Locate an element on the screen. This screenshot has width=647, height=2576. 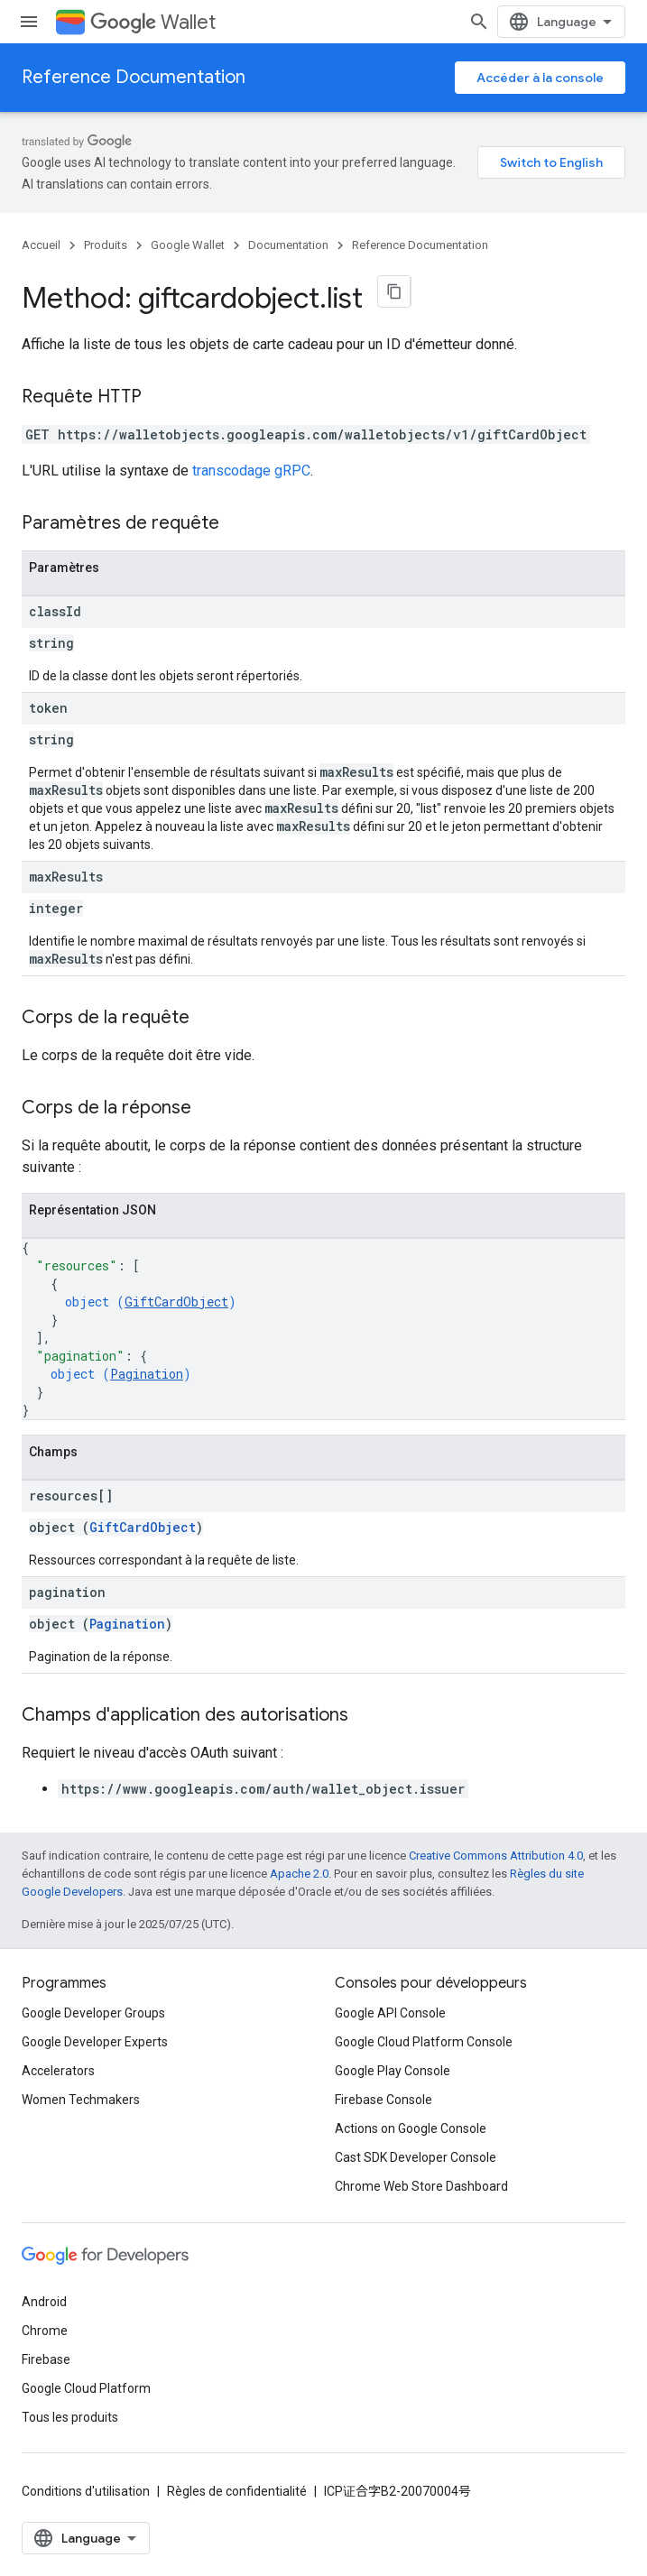
Firebase Console is located at coordinates (383, 2099).